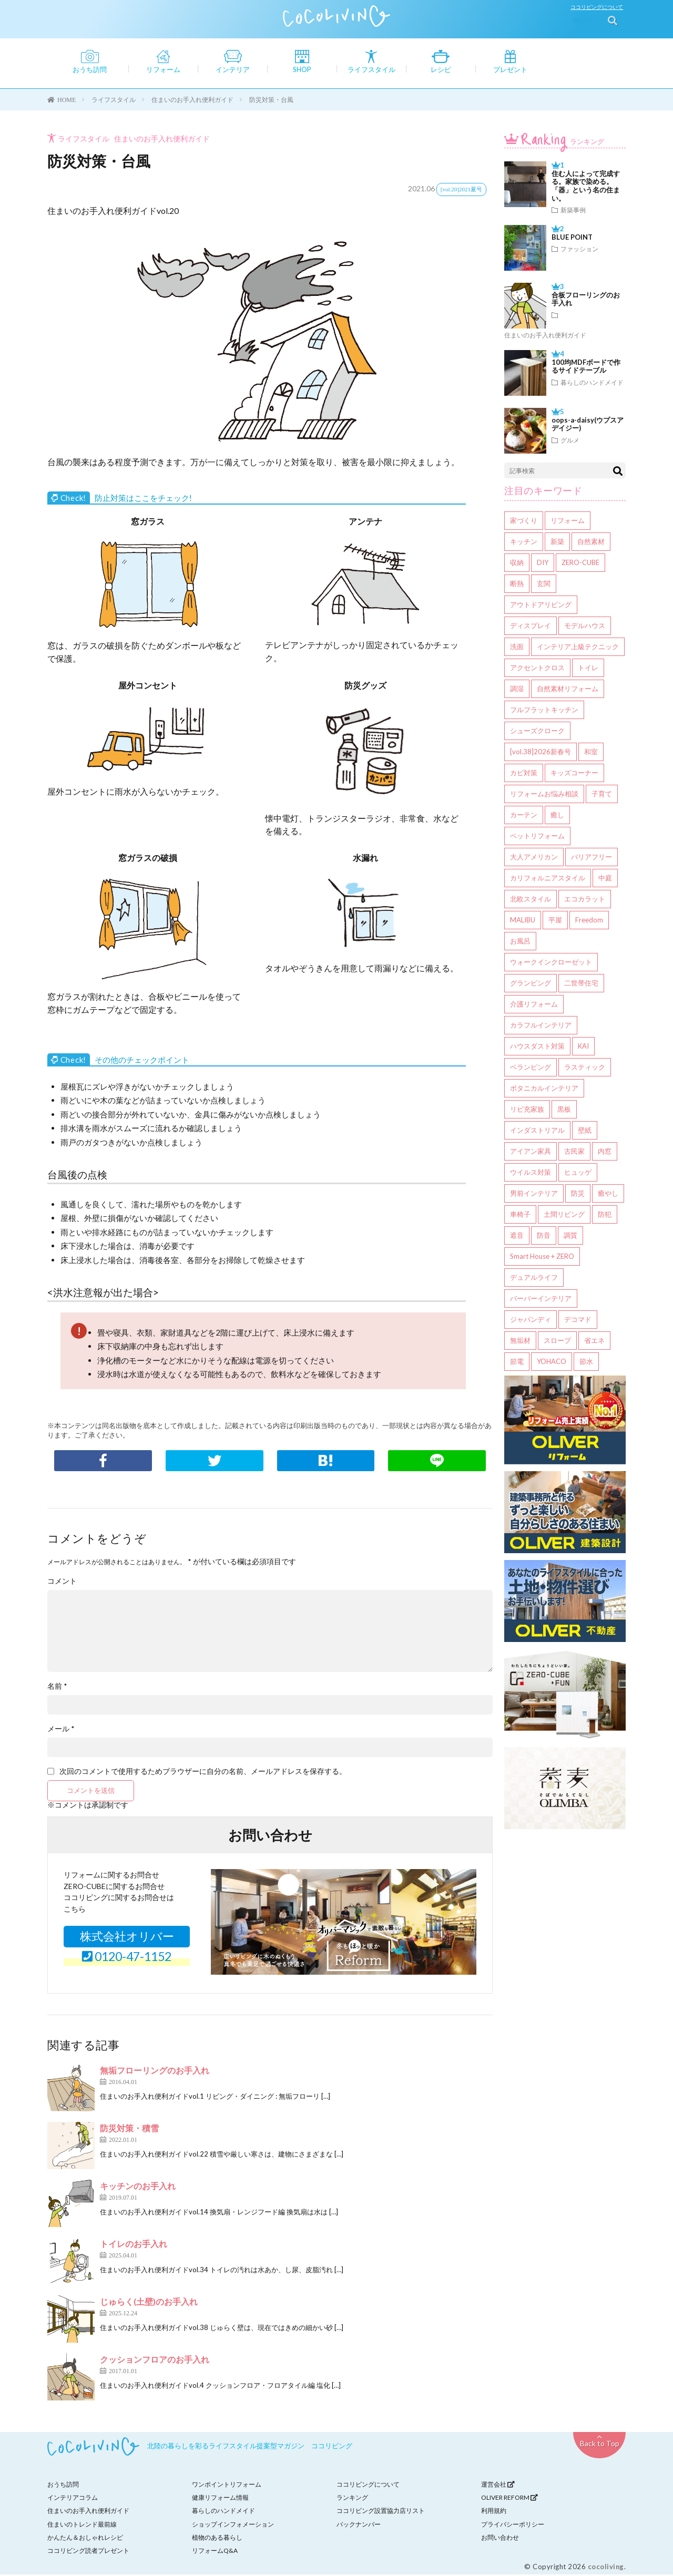 Image resolution: width=673 pixels, height=2576 pixels. What do you see at coordinates (586, 301) in the screenshot?
I see `合板フローリングのお手入れ` at bounding box center [586, 301].